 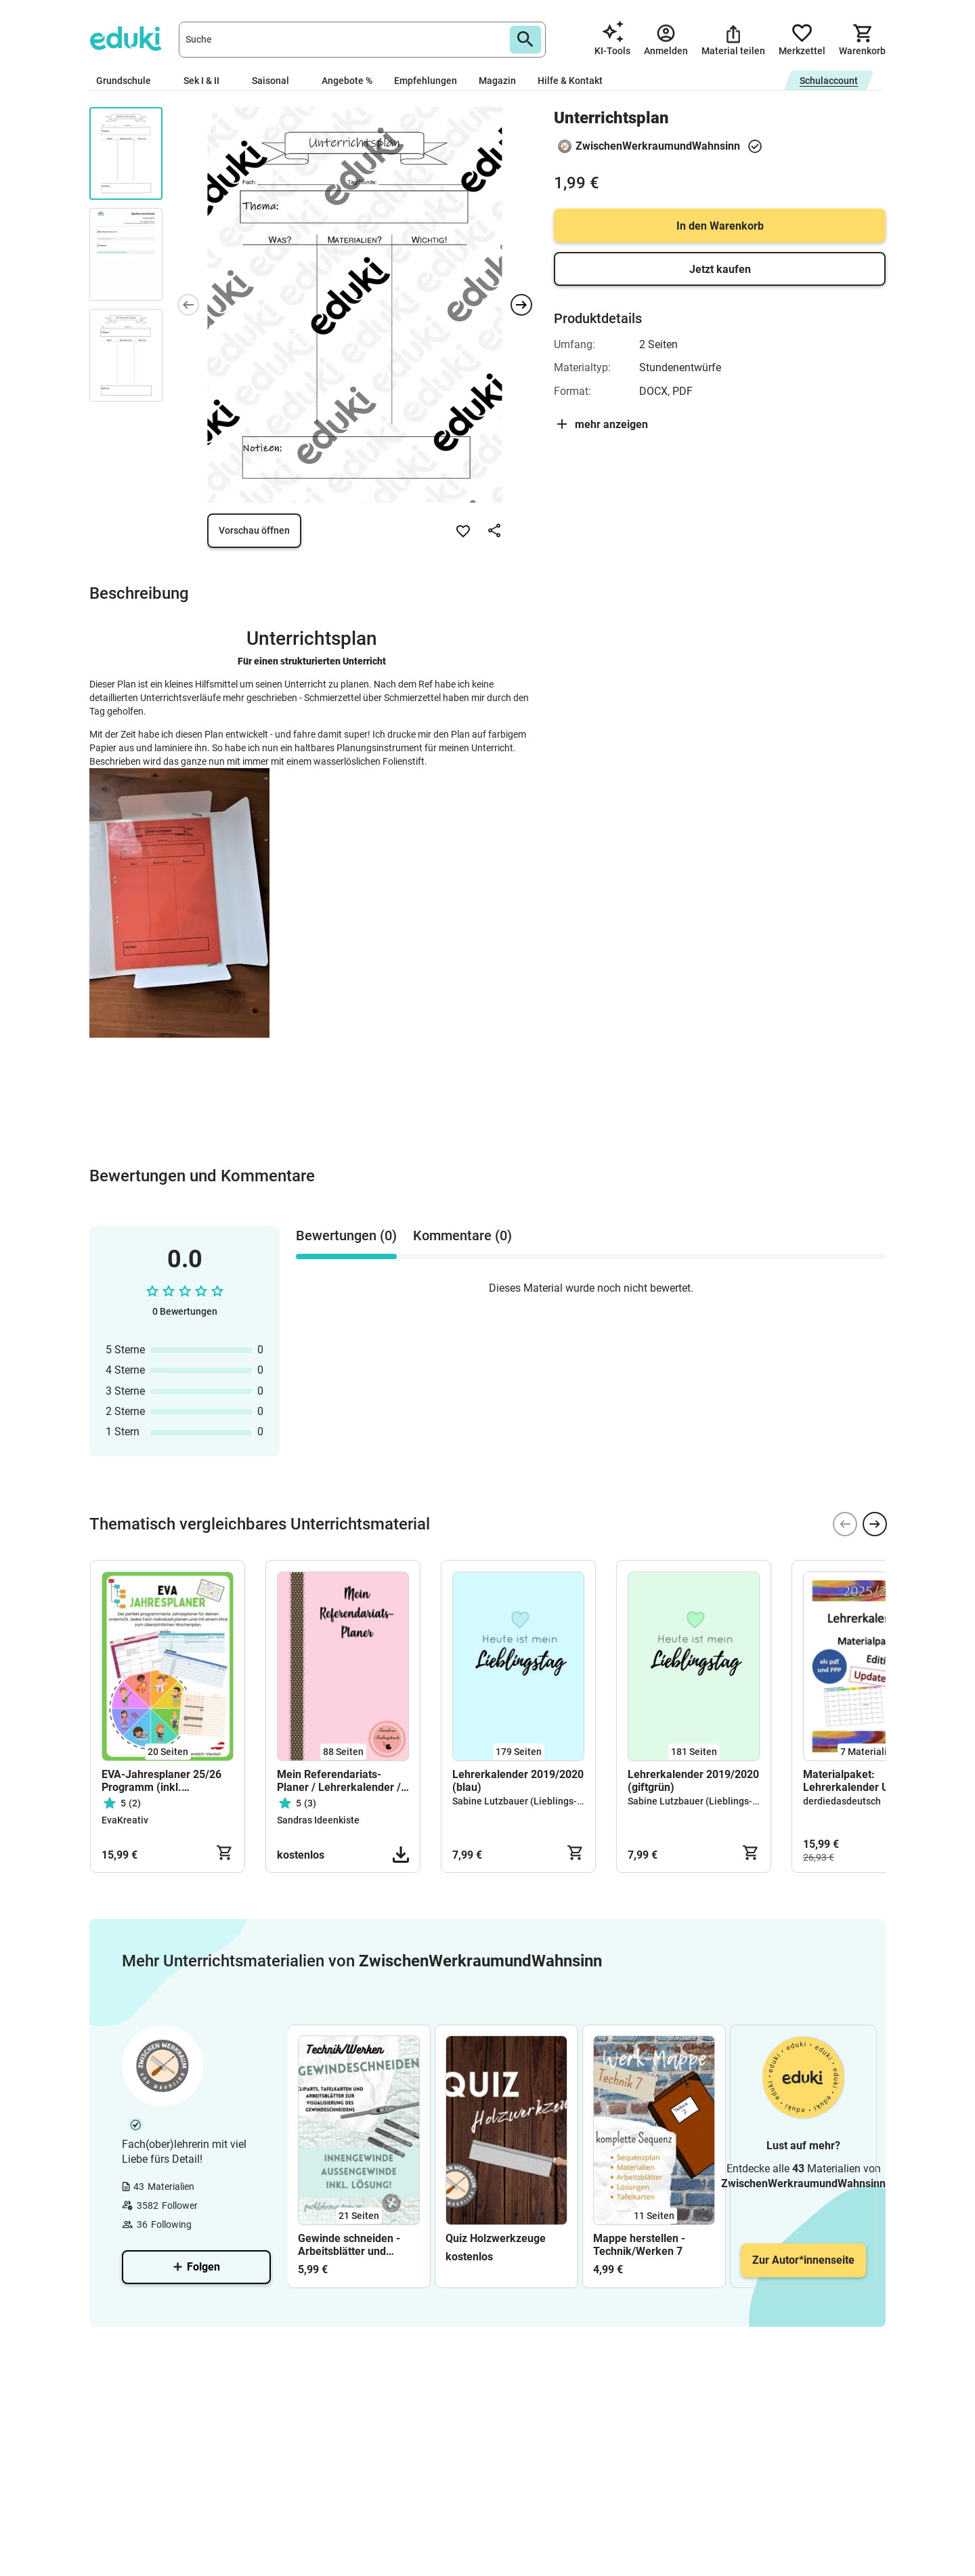 I want to click on Kommentare (0) [tab], so click(x=462, y=1235).